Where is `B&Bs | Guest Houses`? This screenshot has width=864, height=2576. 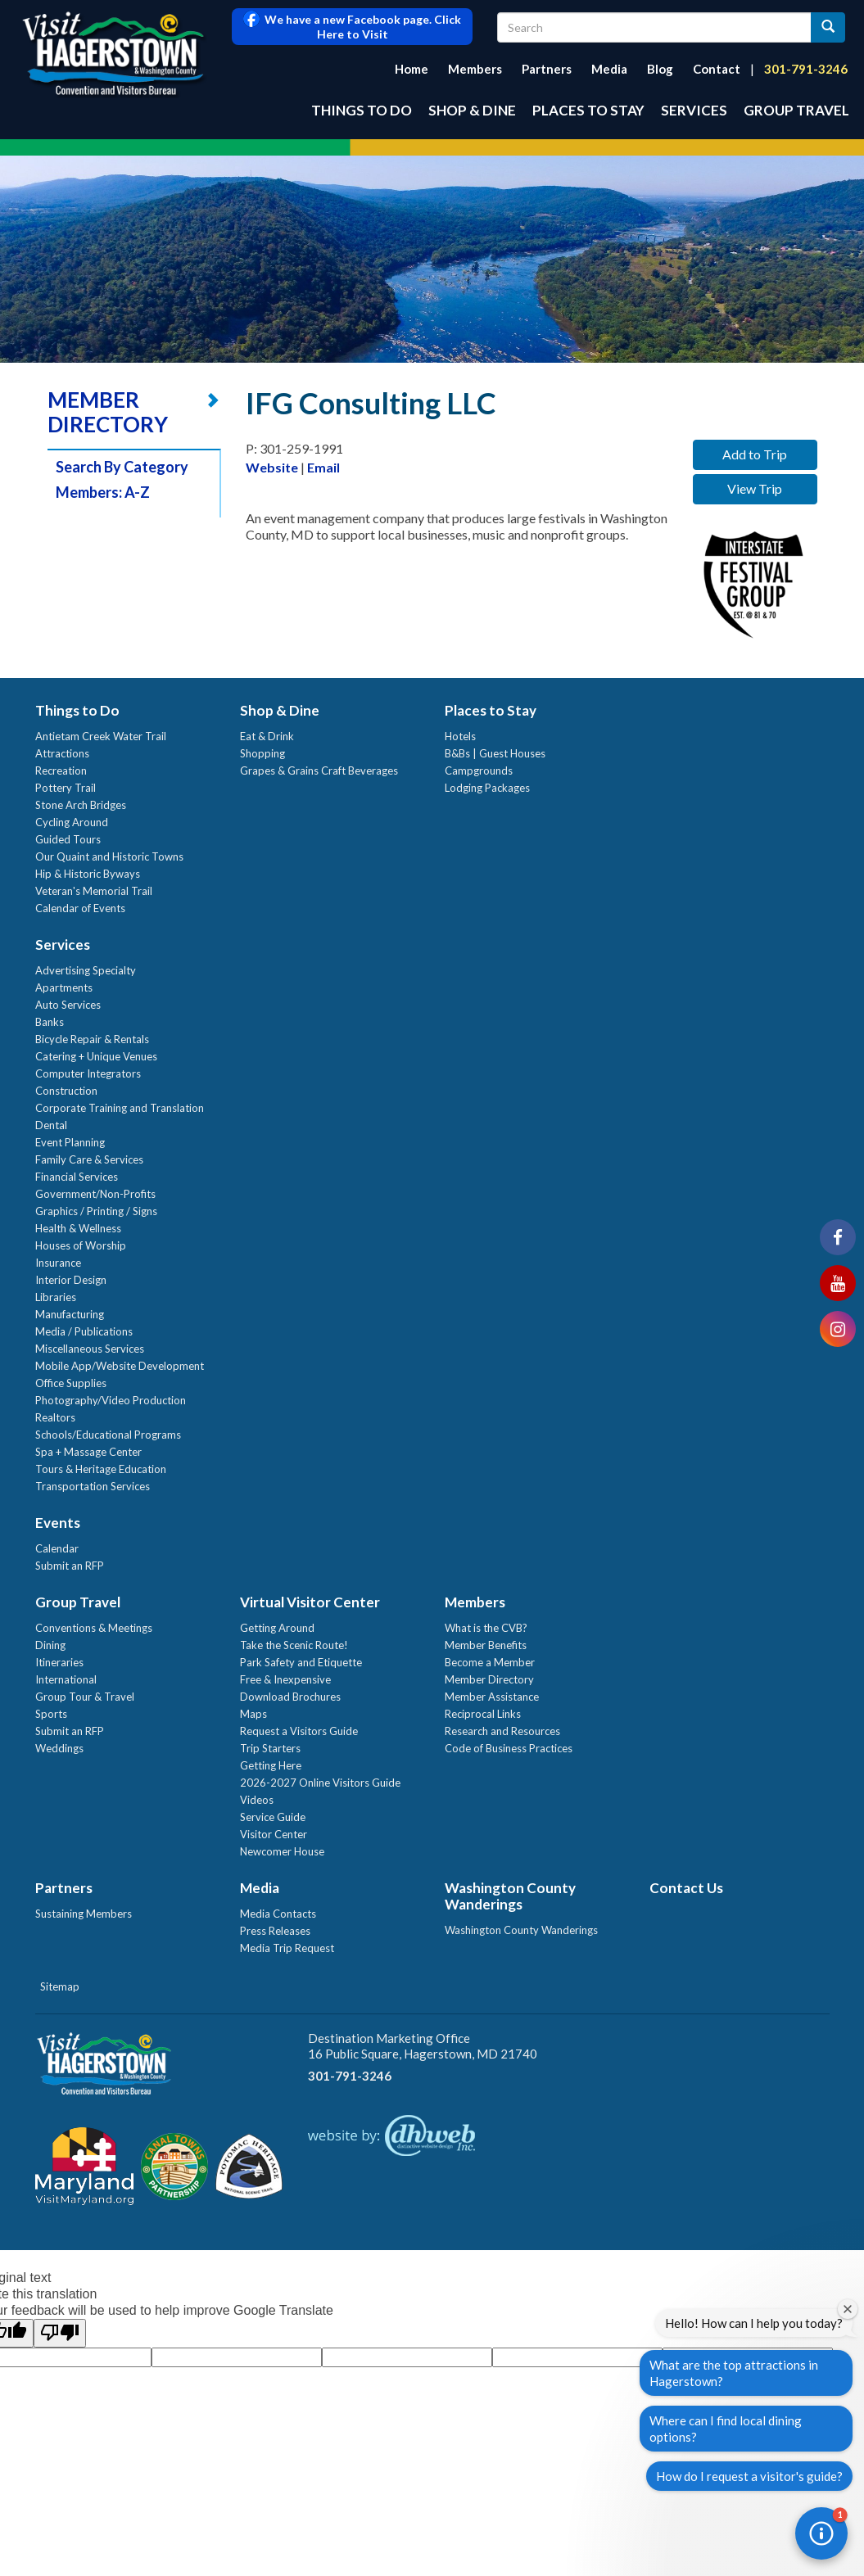
B&Bs | Guest Houses is located at coordinates (495, 753).